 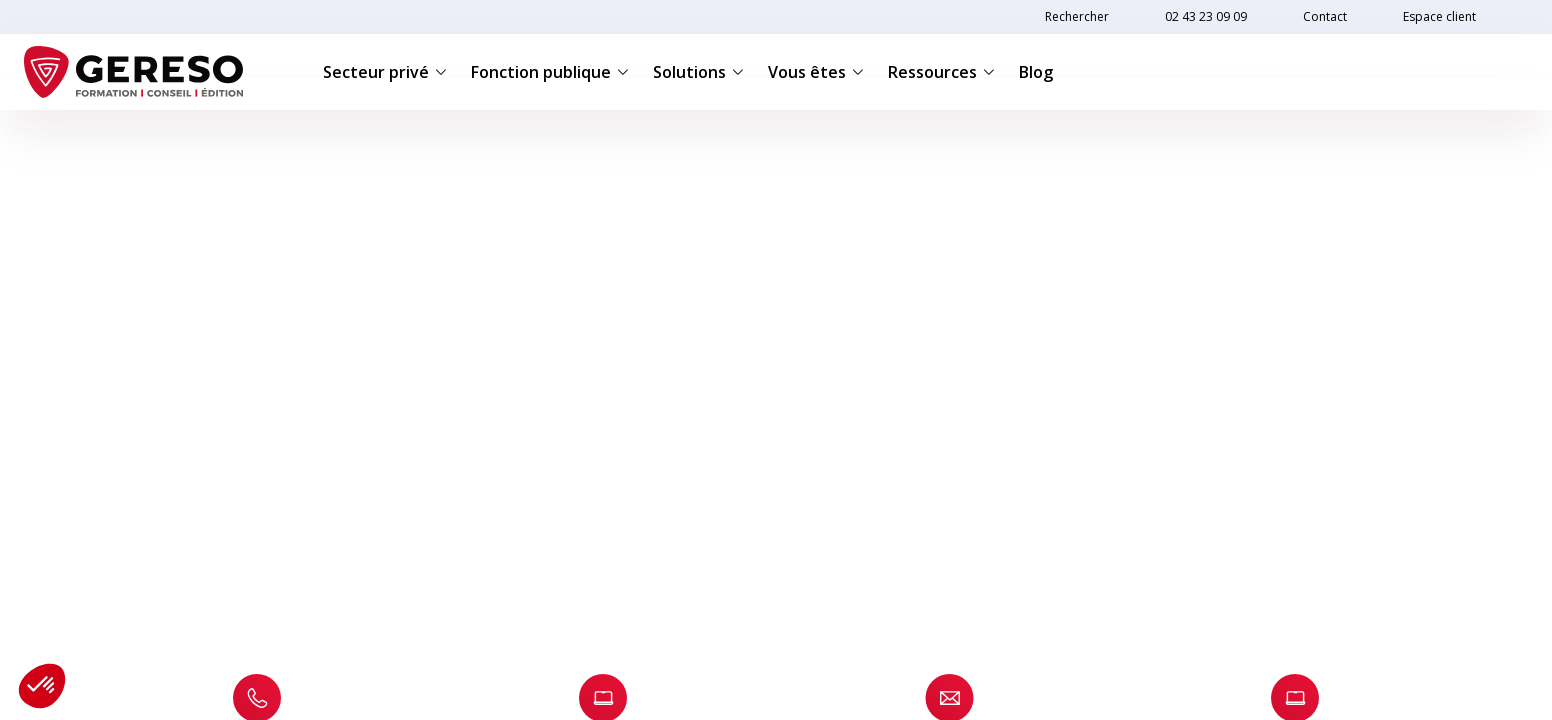 What do you see at coordinates (1077, 16) in the screenshot?
I see `Rechercher` at bounding box center [1077, 16].